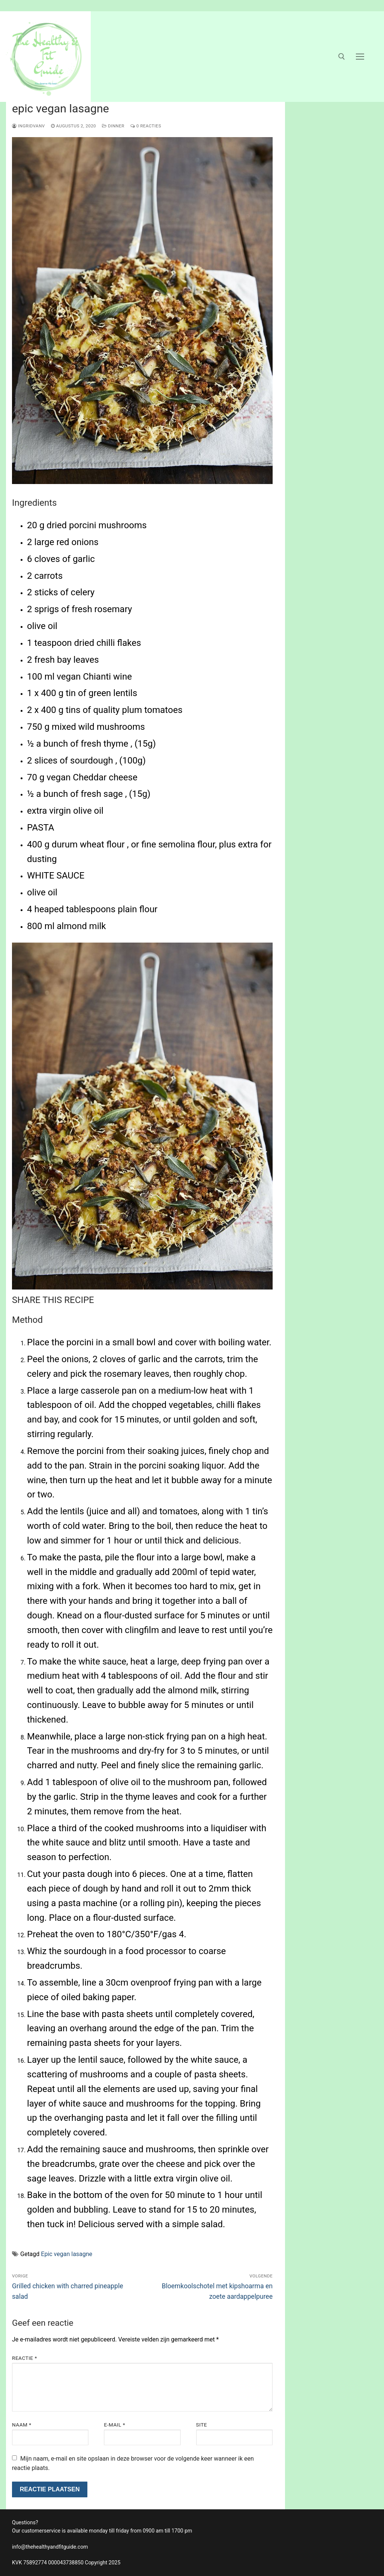 The image size is (384, 2576). What do you see at coordinates (145, 126) in the screenshot?
I see `0 reacties` at bounding box center [145, 126].